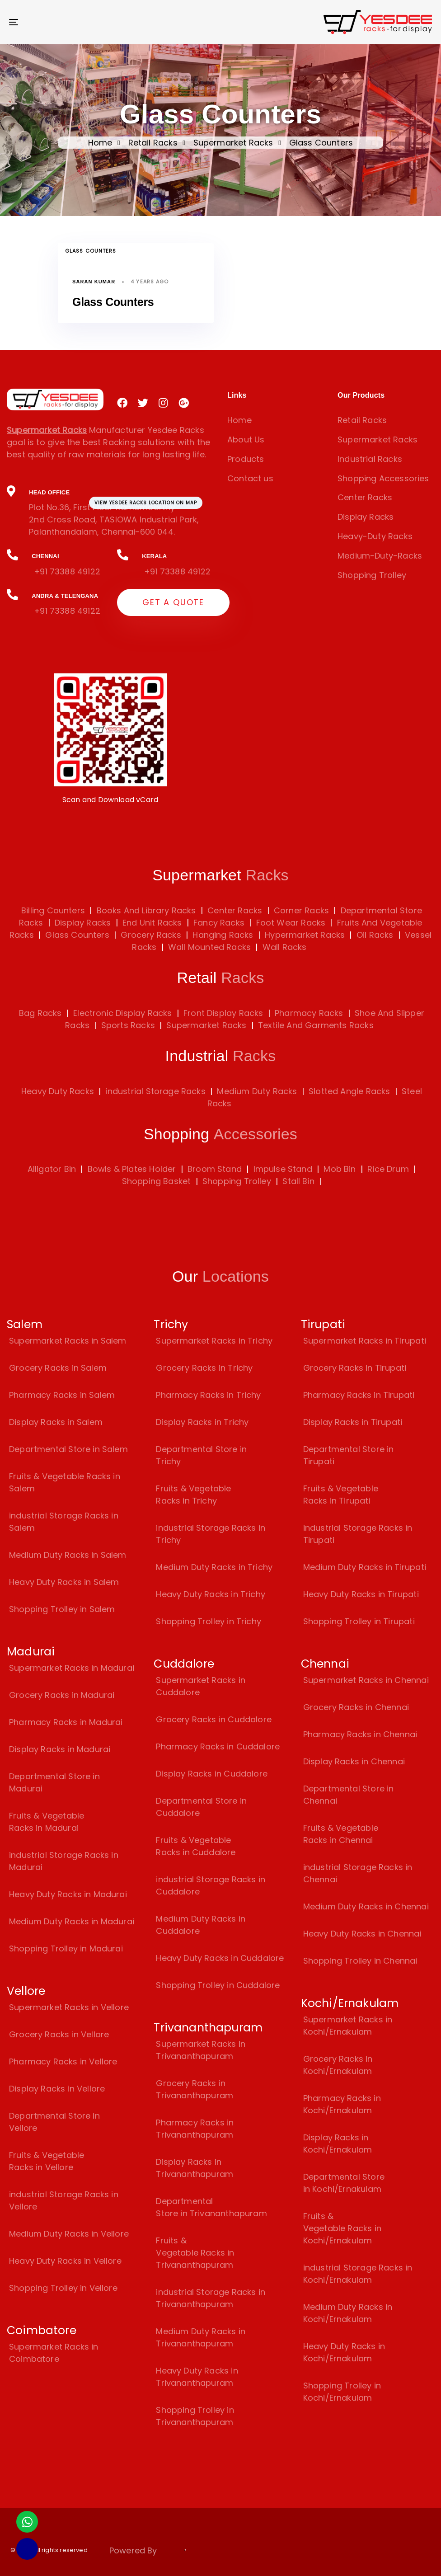 This screenshot has height=2576, width=441. What do you see at coordinates (61, 1695) in the screenshot?
I see `Grocery Racks in Madurai` at bounding box center [61, 1695].